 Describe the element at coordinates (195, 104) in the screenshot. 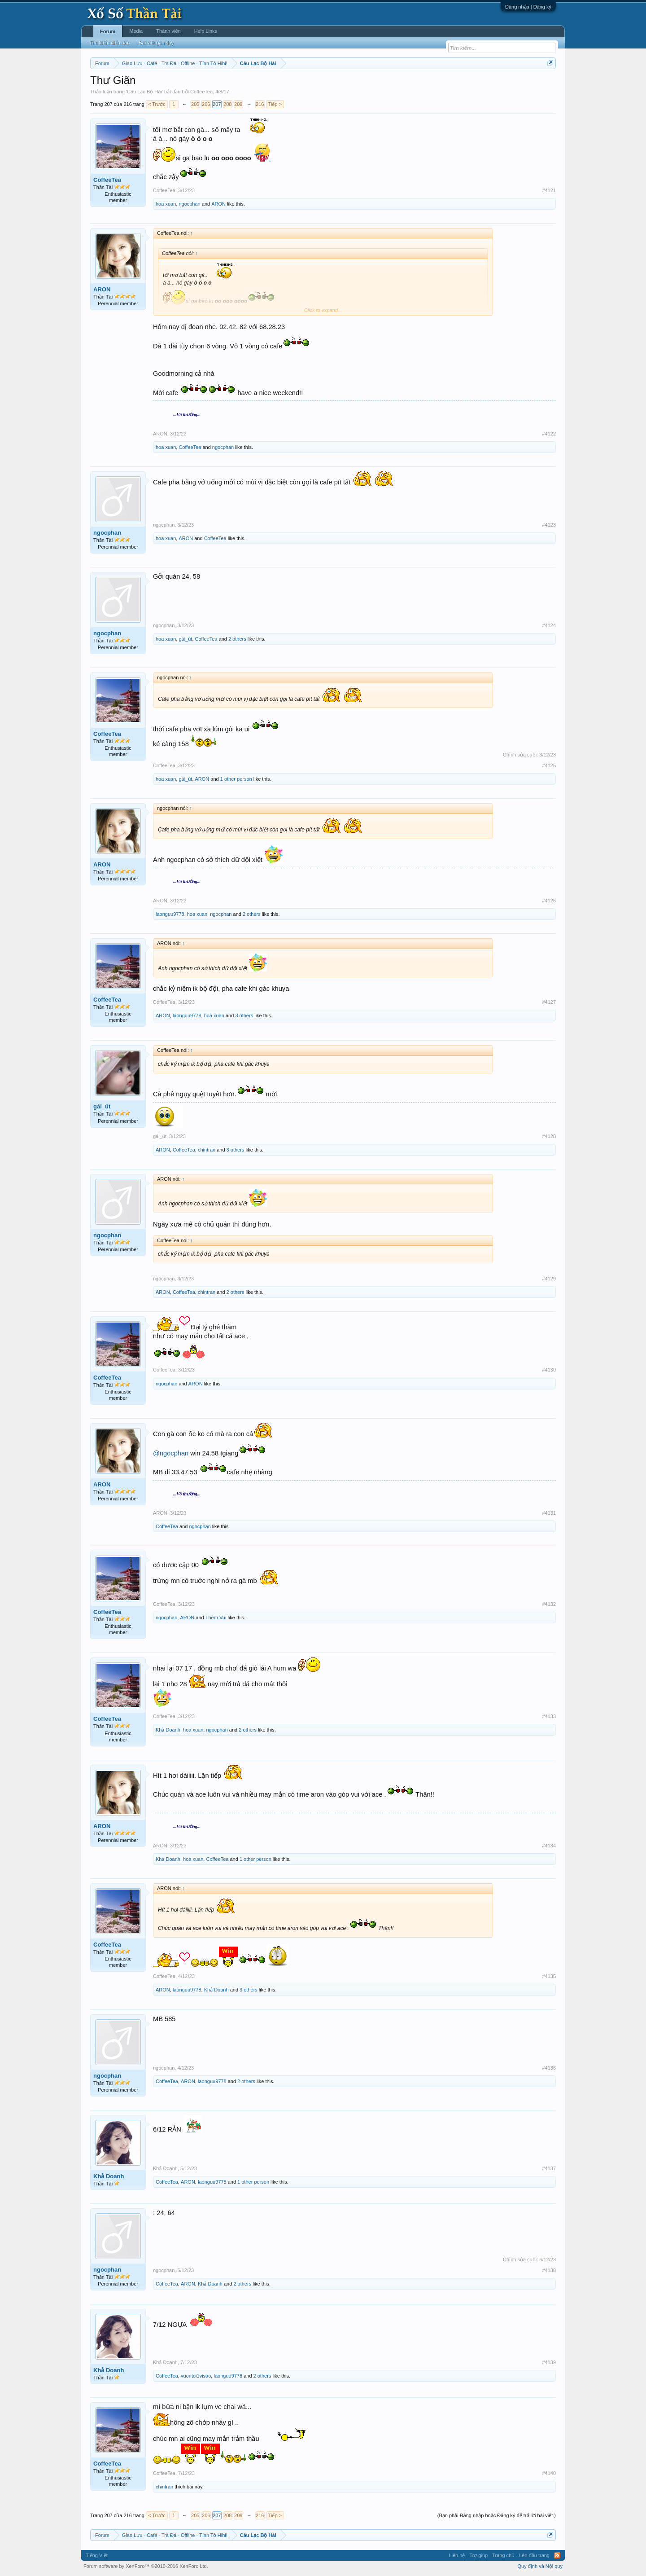

I see `205` at that location.